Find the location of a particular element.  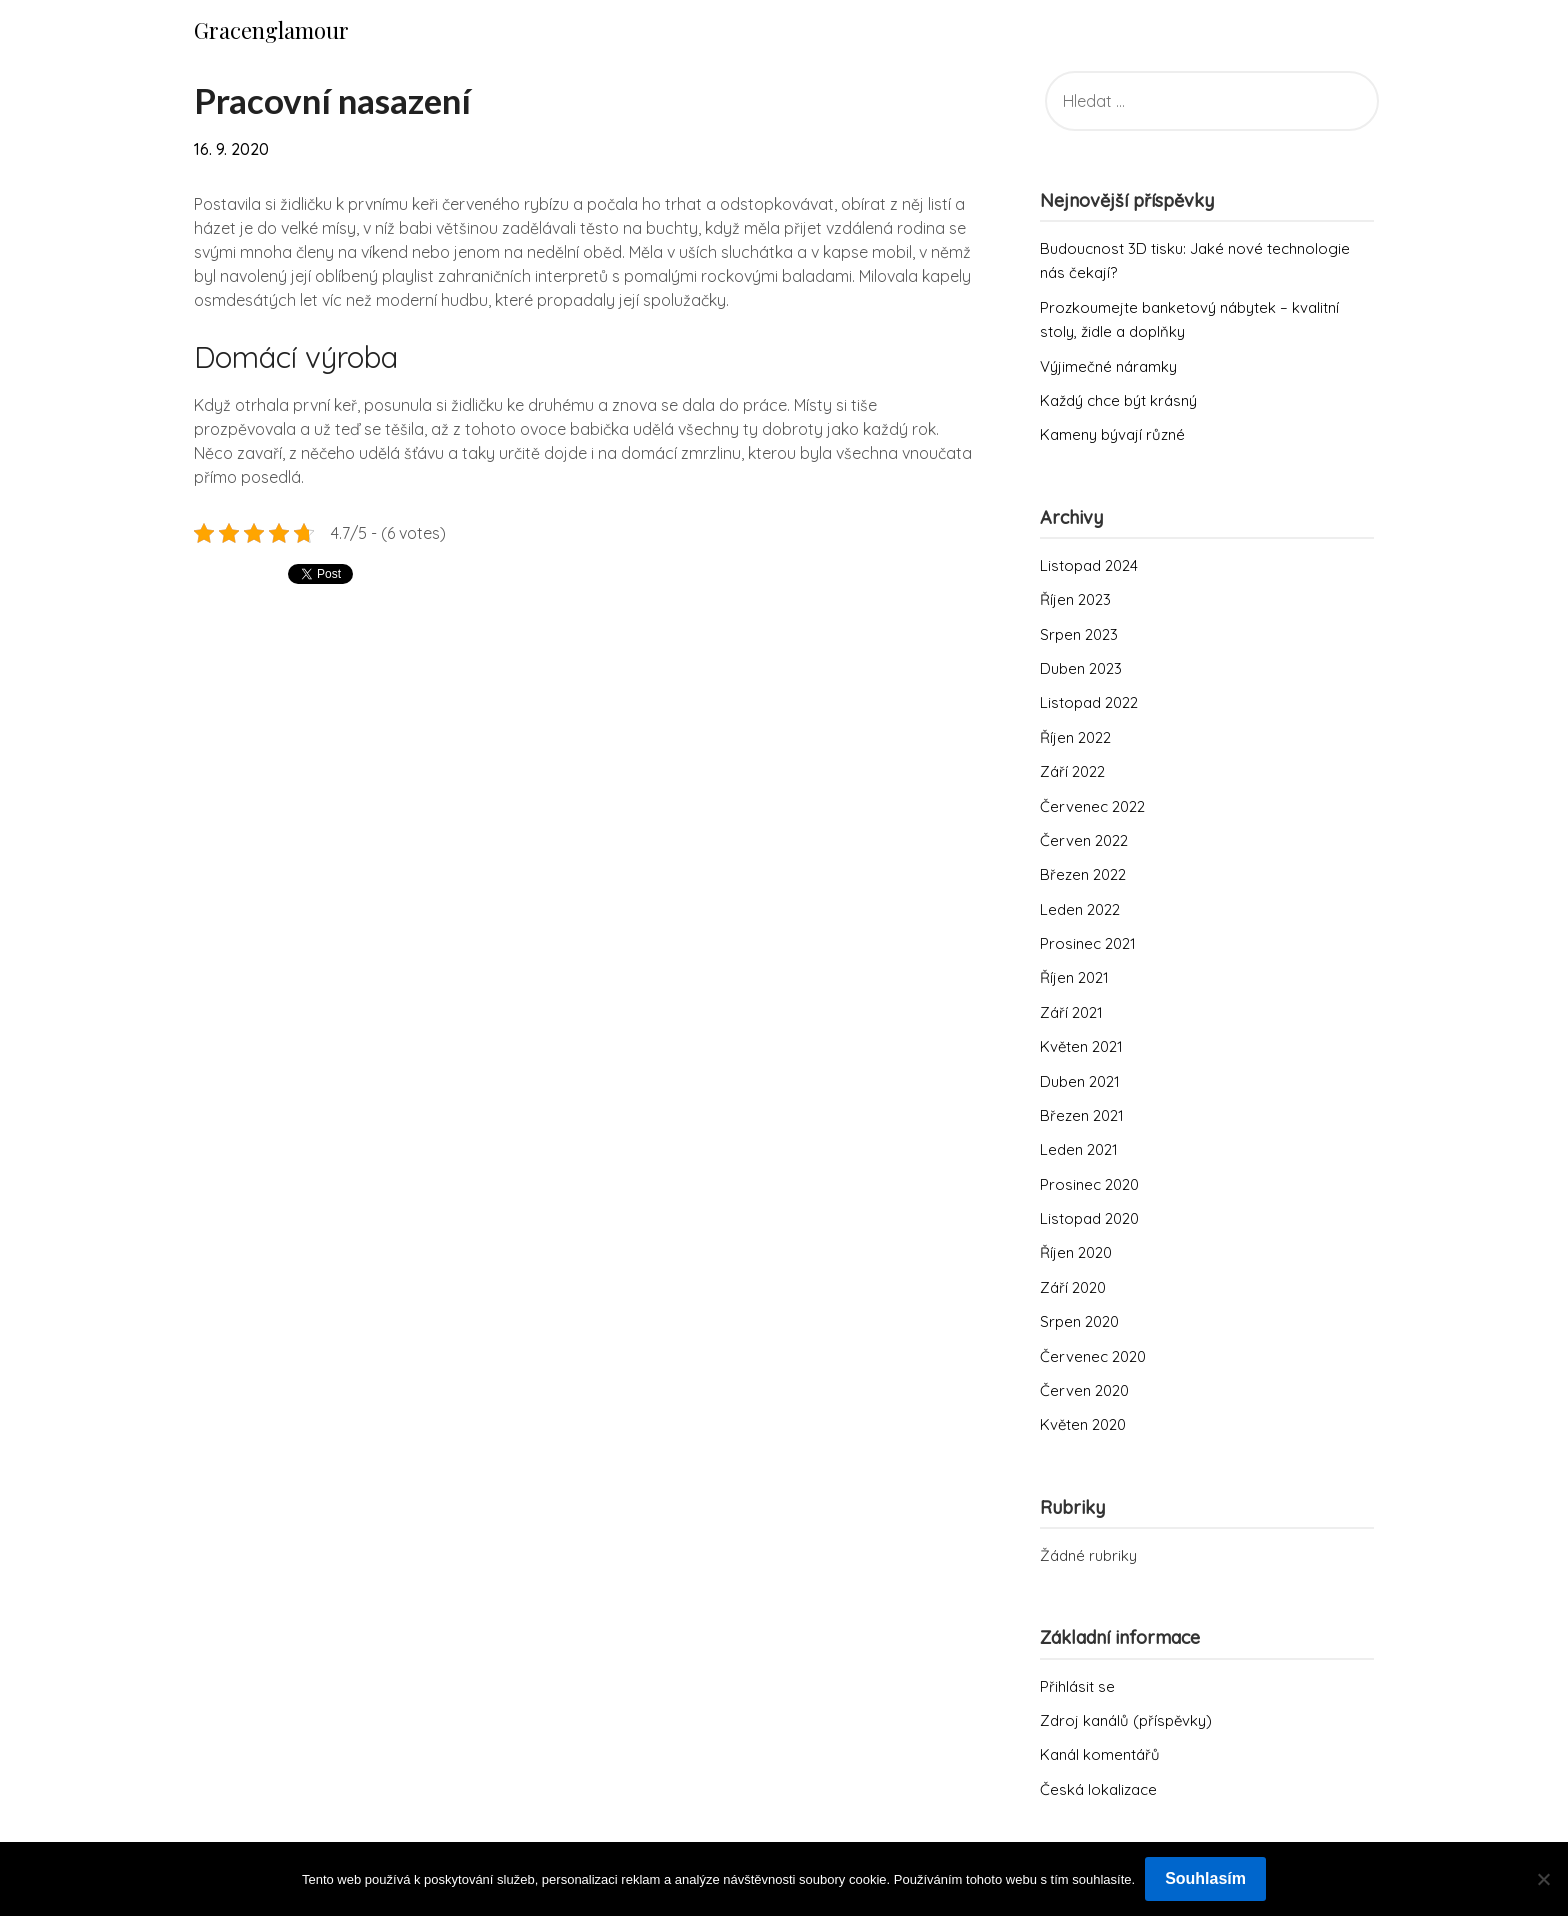

Výjimečné náramky is located at coordinates (1108, 366).